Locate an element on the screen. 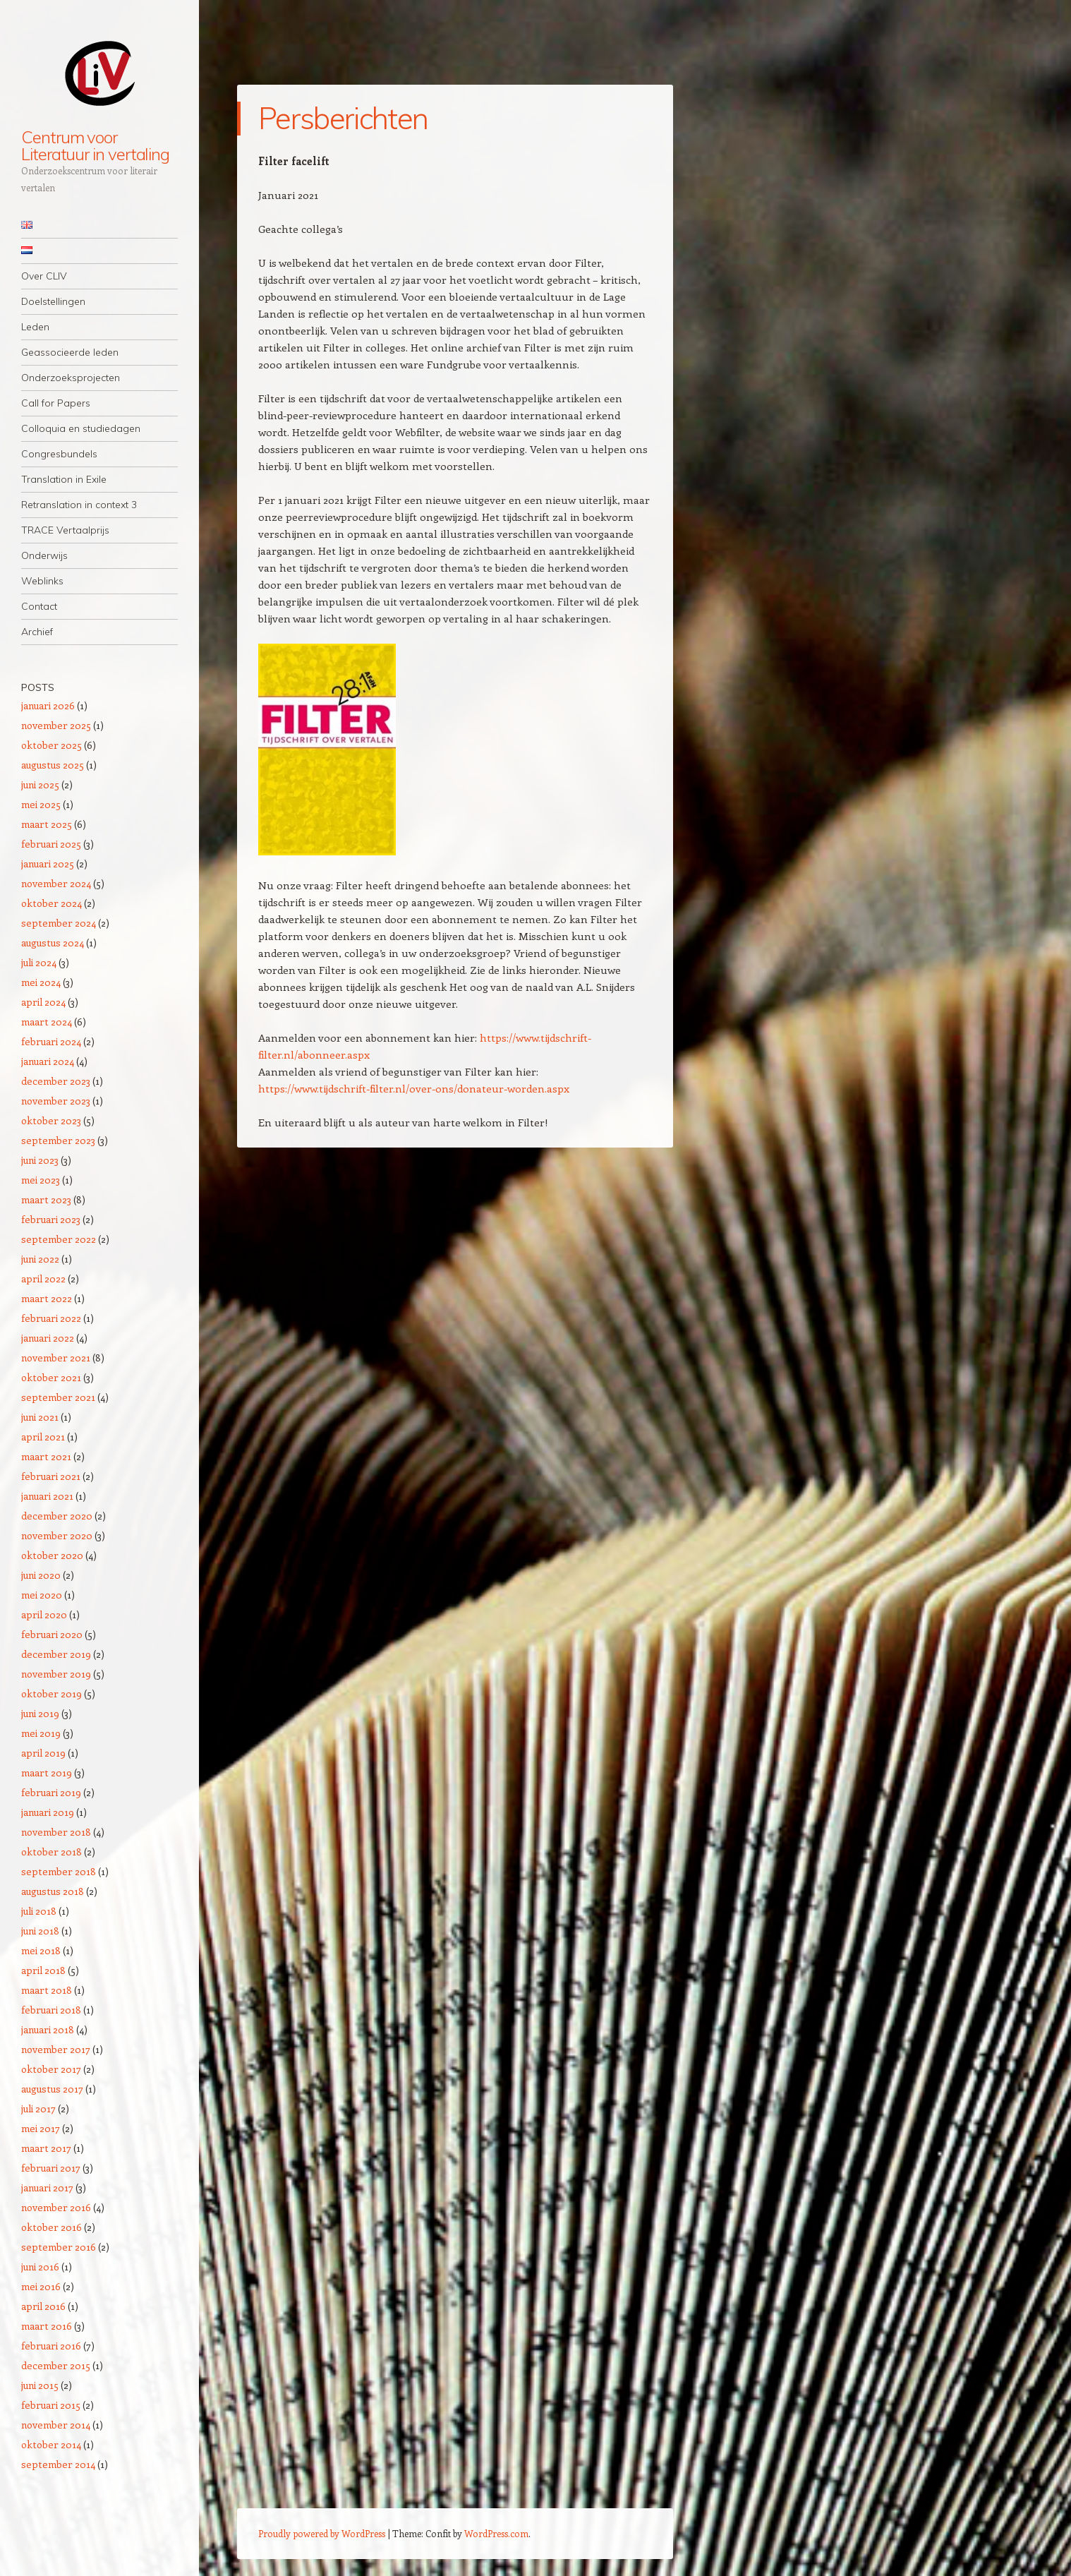  mei 2024 is located at coordinates (41, 982).